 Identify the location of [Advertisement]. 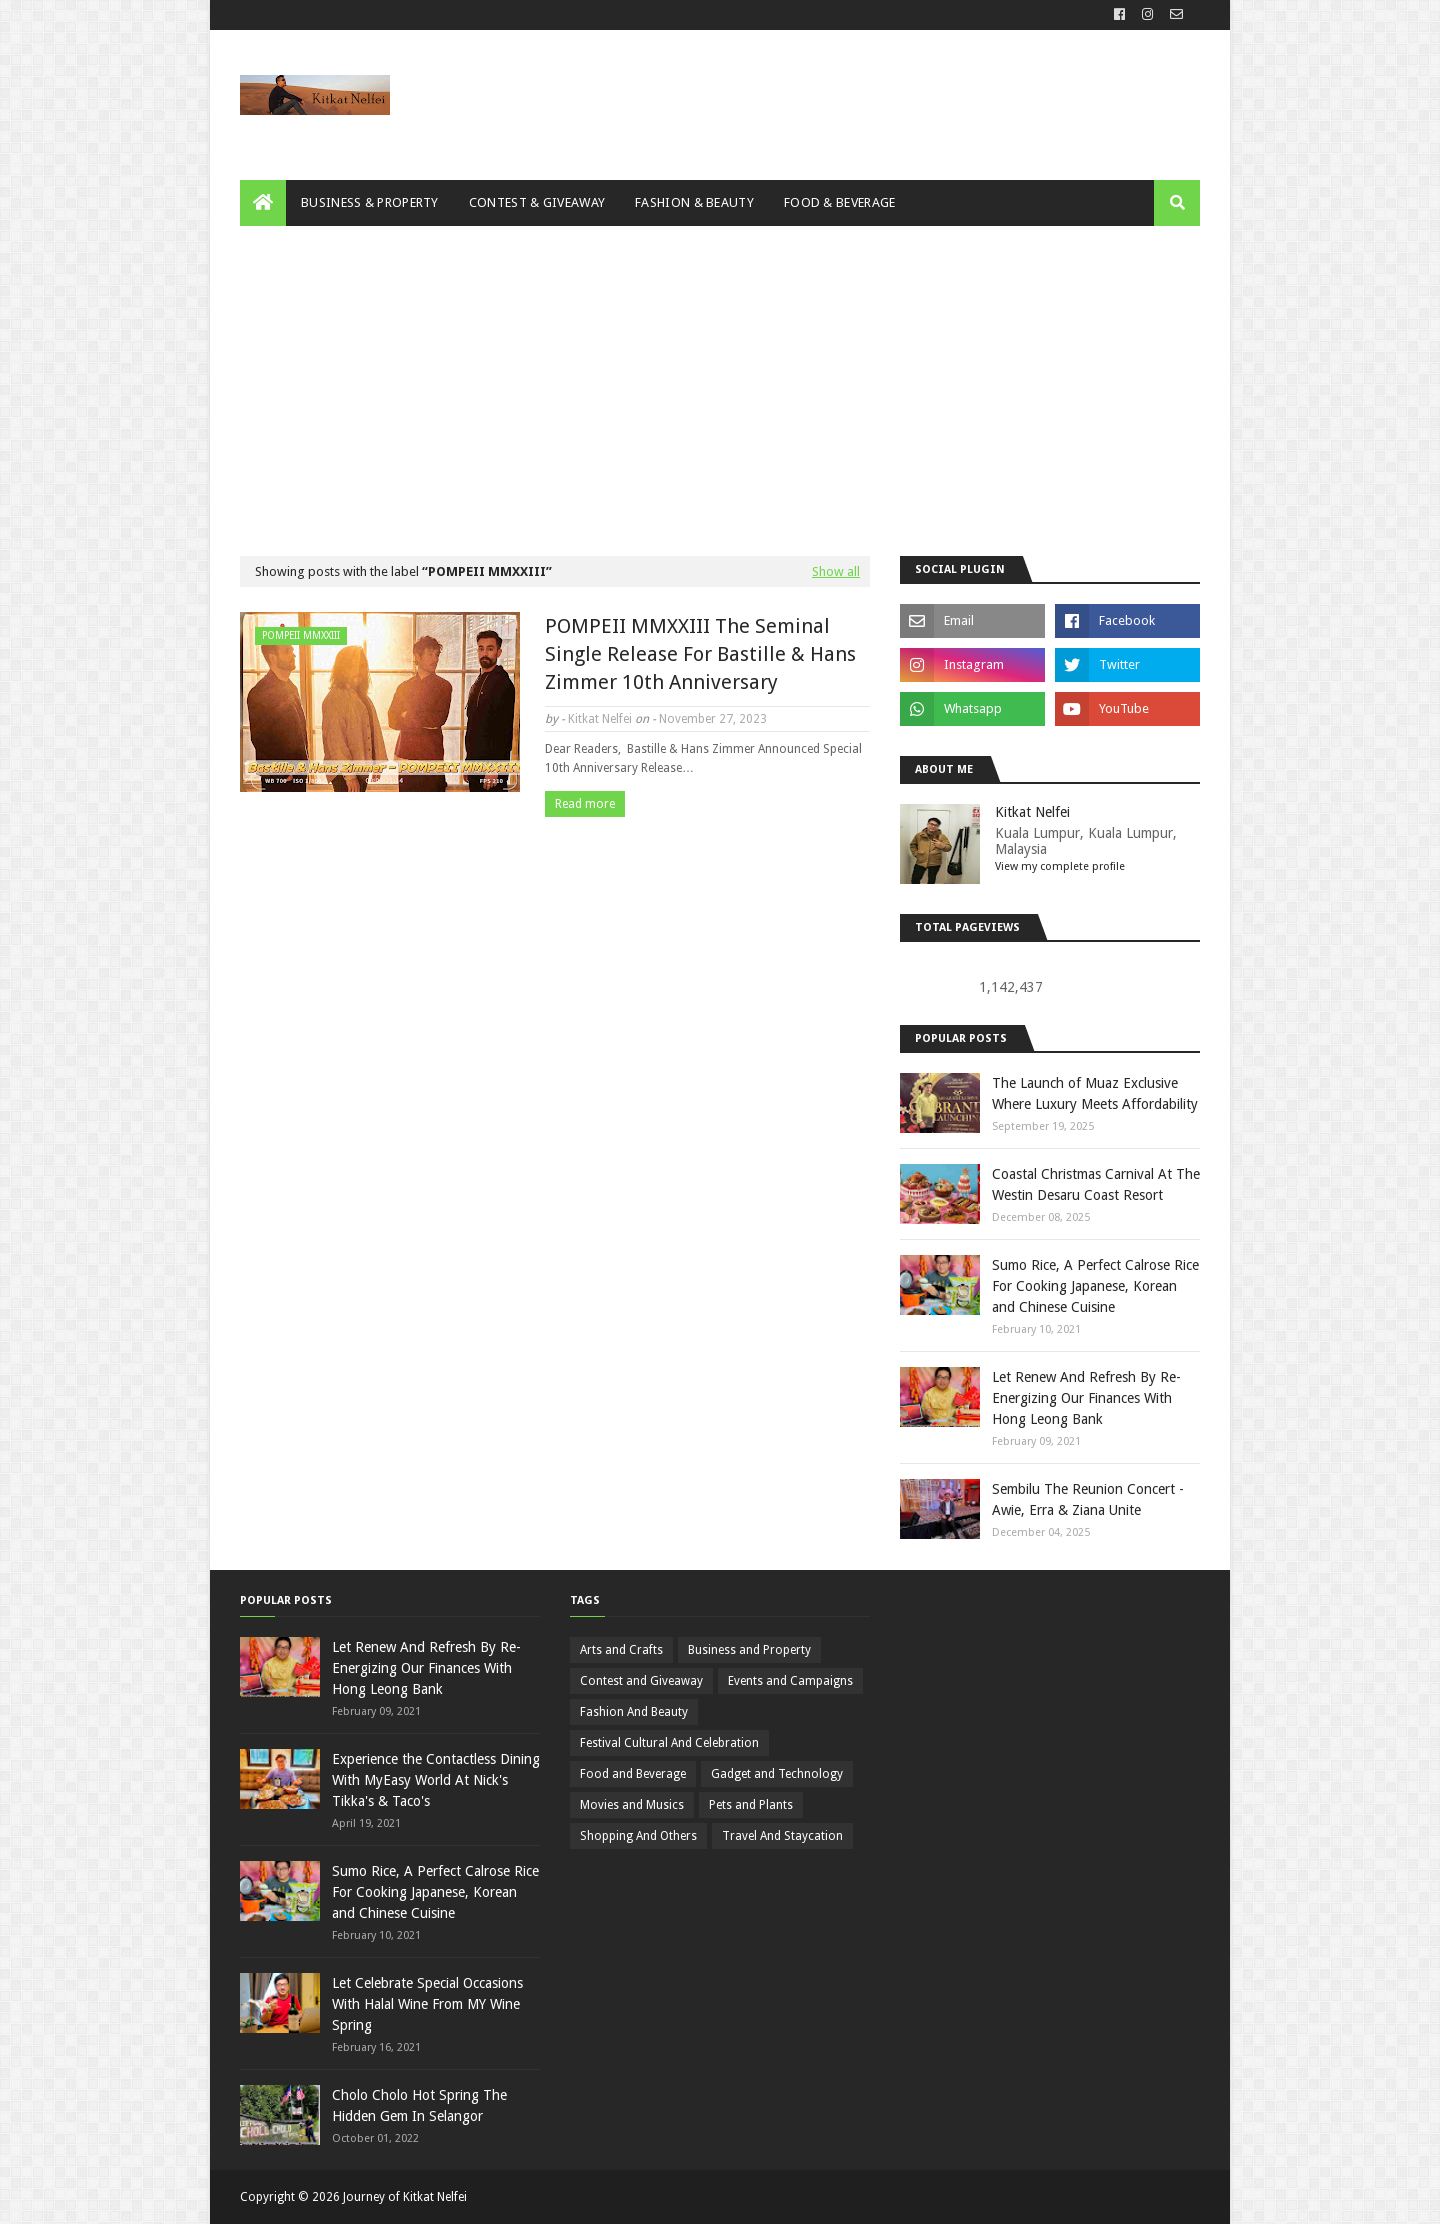
(720, 376).